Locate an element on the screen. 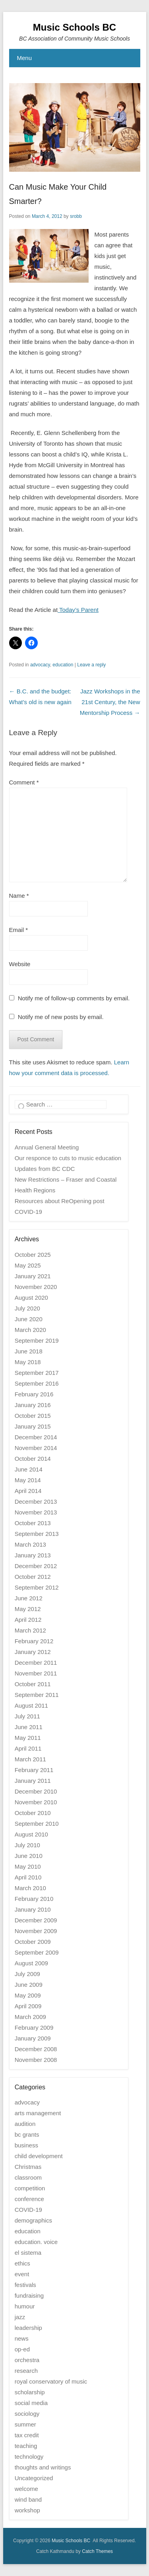  September 2017 is located at coordinates (37, 1372).